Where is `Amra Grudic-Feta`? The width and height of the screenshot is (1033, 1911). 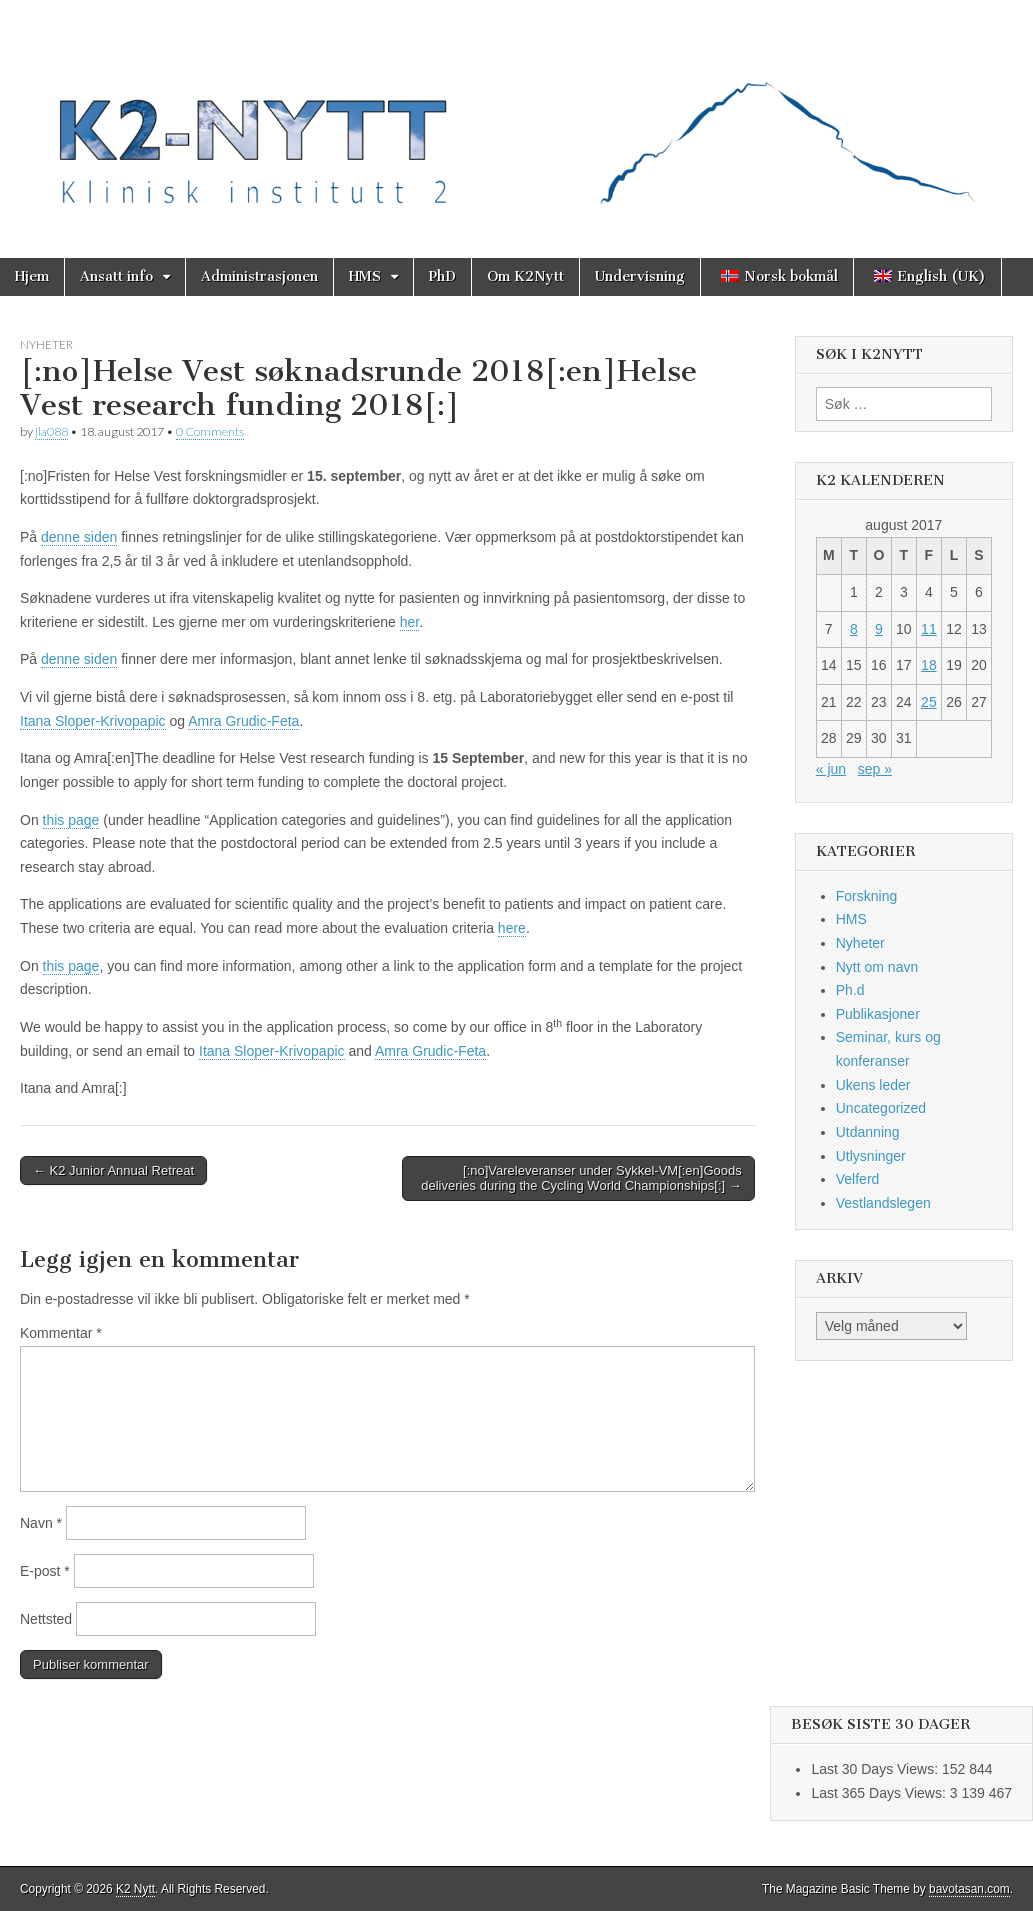
Amra Grudic-Feta is located at coordinates (243, 721).